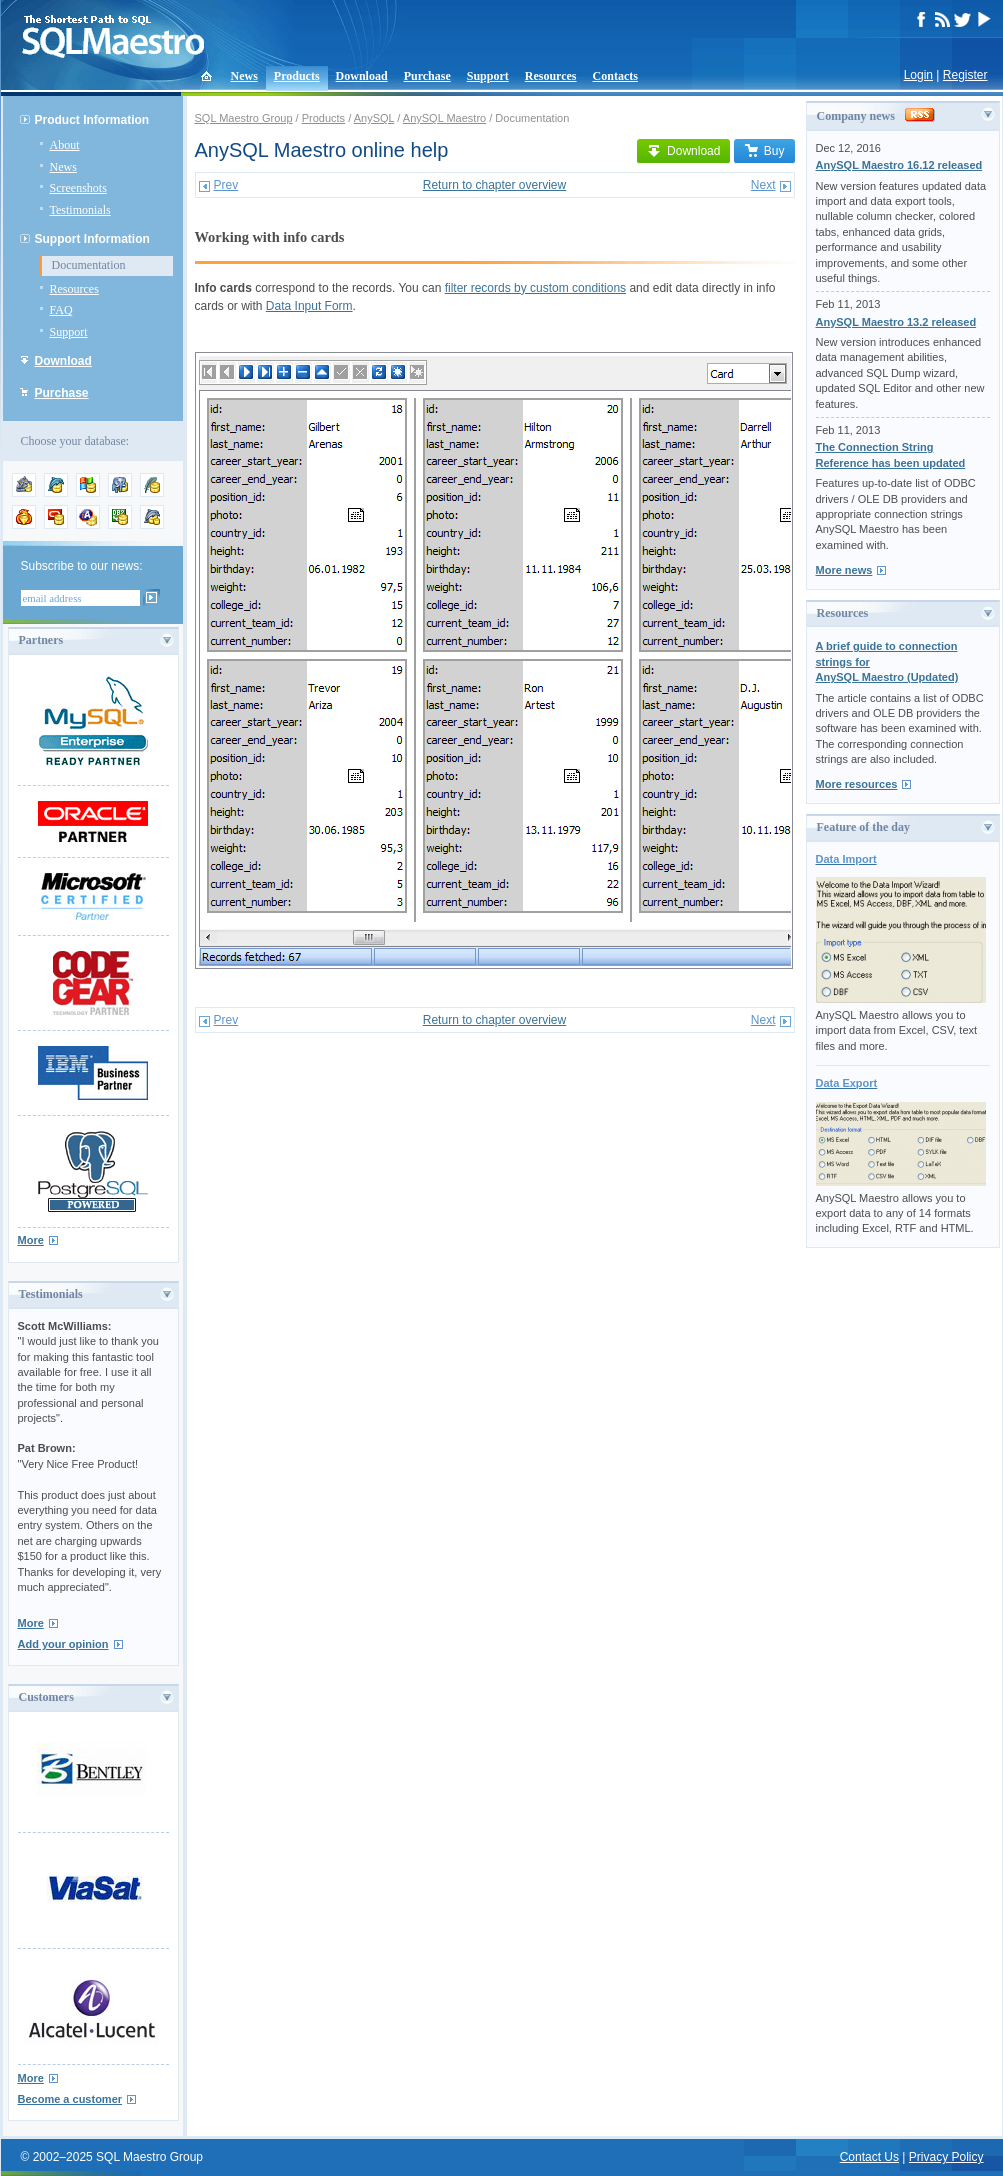 This screenshot has height=2176, width=1003. What do you see at coordinates (488, 76) in the screenshot?
I see `Support` at bounding box center [488, 76].